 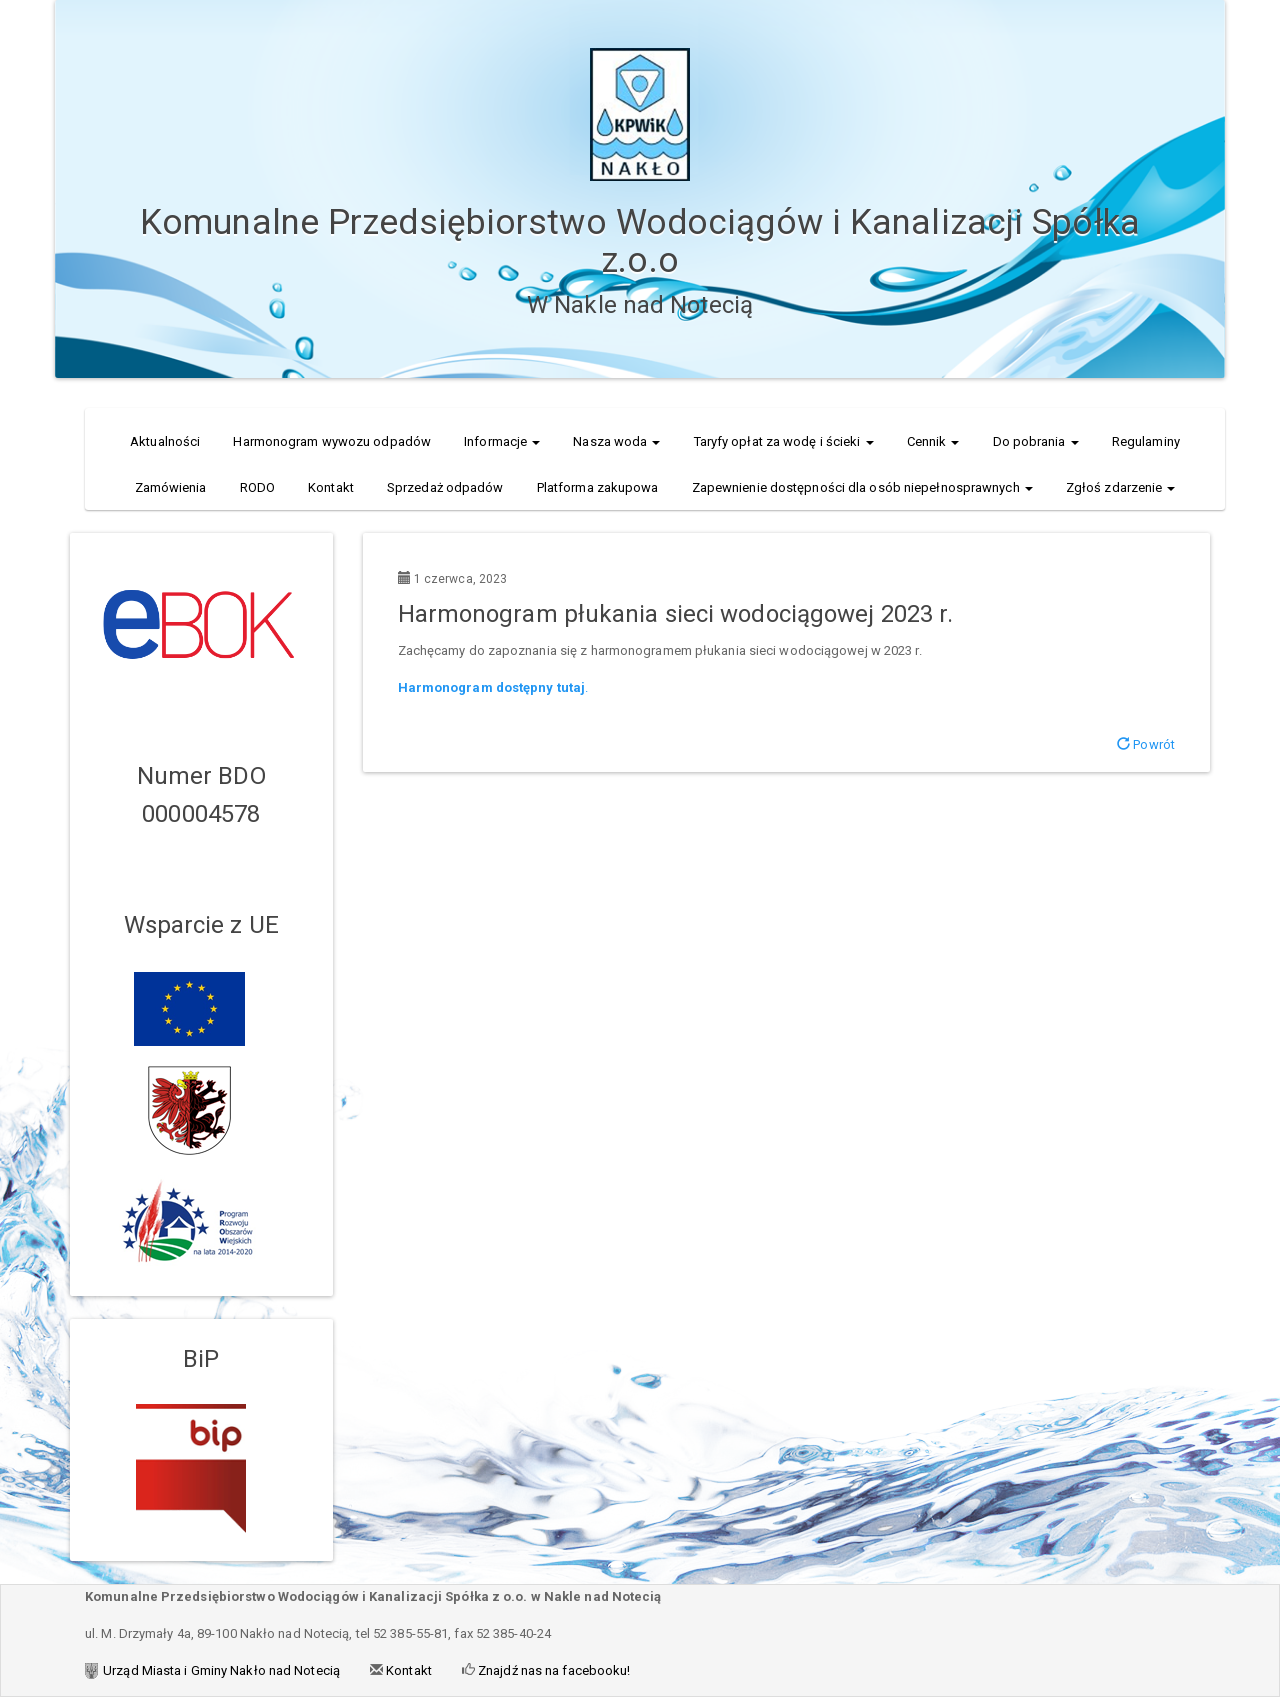 I want to click on Taryfy opłat za wodę i ścieki, so click(x=784, y=441).